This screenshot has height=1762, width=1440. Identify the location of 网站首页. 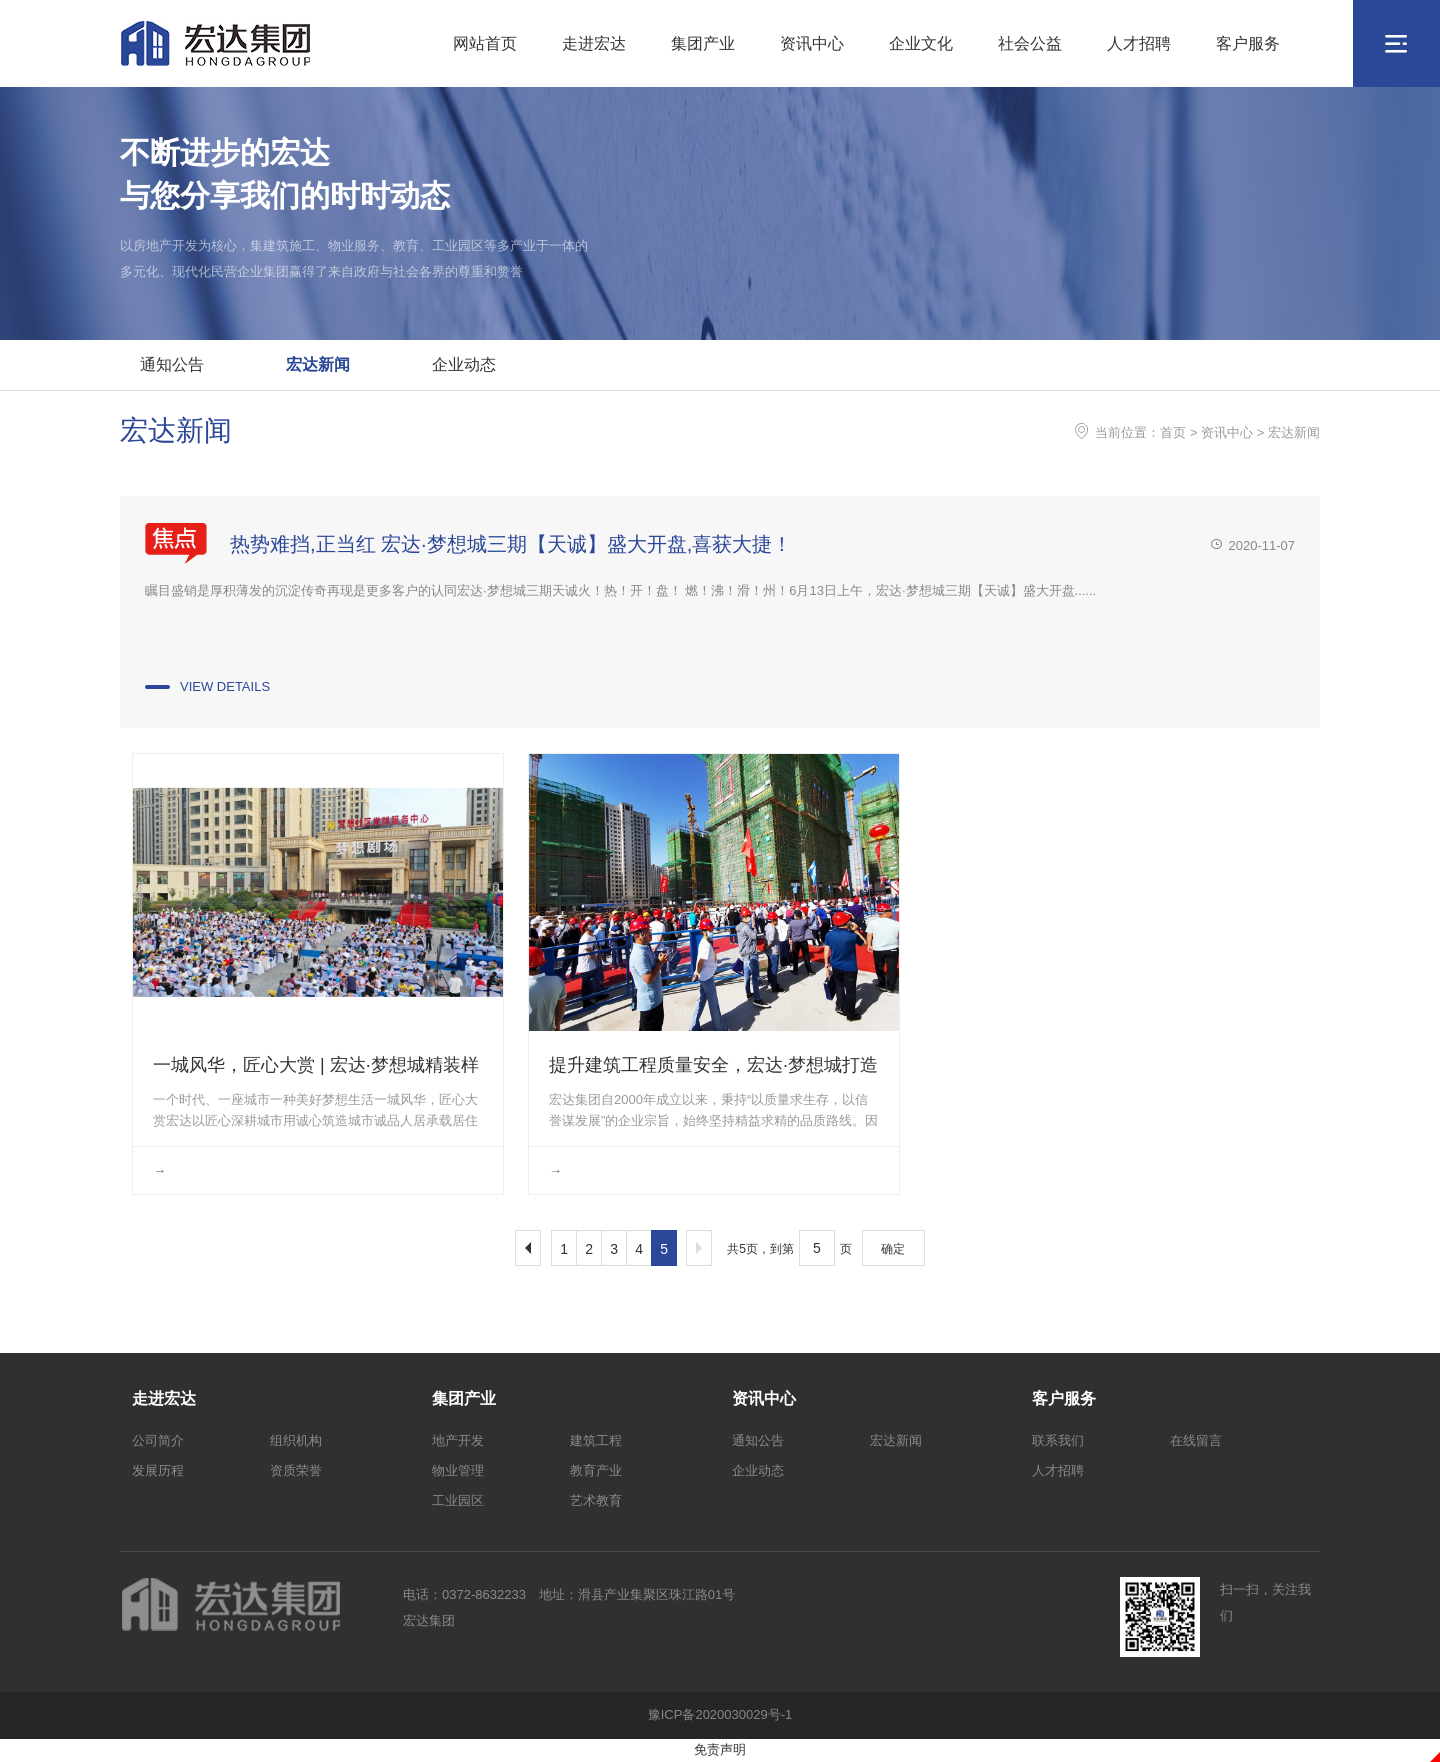
(485, 43).